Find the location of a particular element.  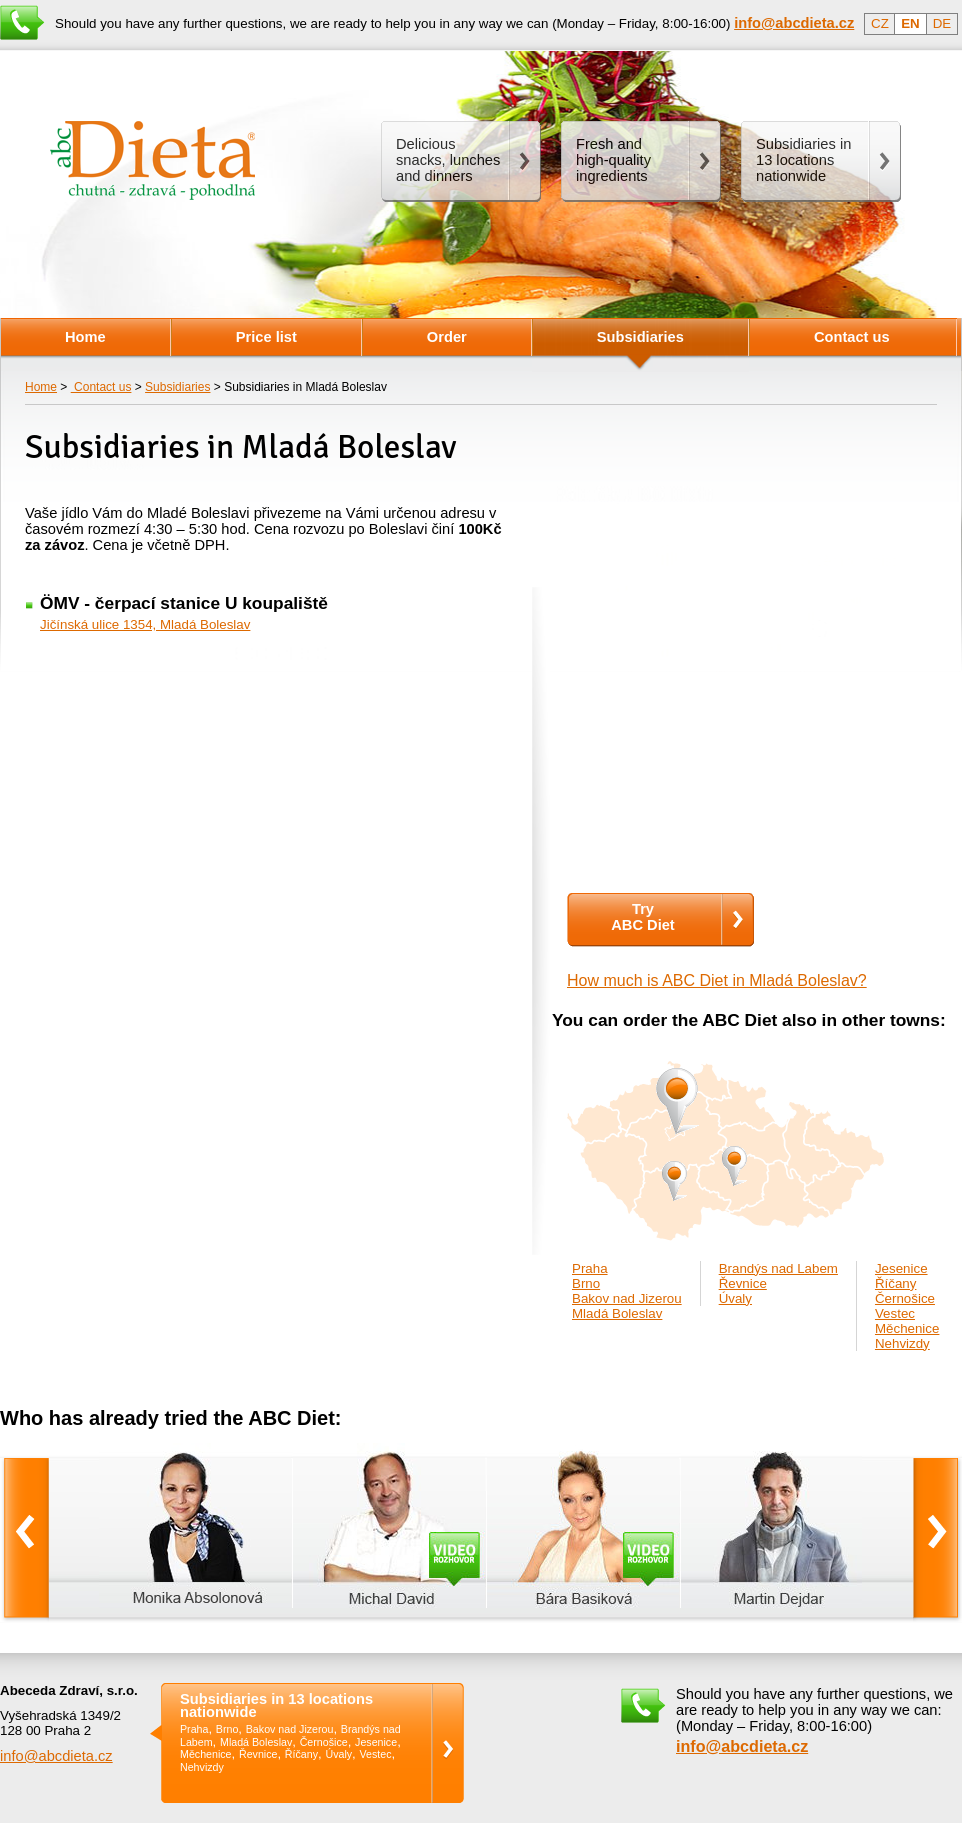

Home is located at coordinates (41, 387).